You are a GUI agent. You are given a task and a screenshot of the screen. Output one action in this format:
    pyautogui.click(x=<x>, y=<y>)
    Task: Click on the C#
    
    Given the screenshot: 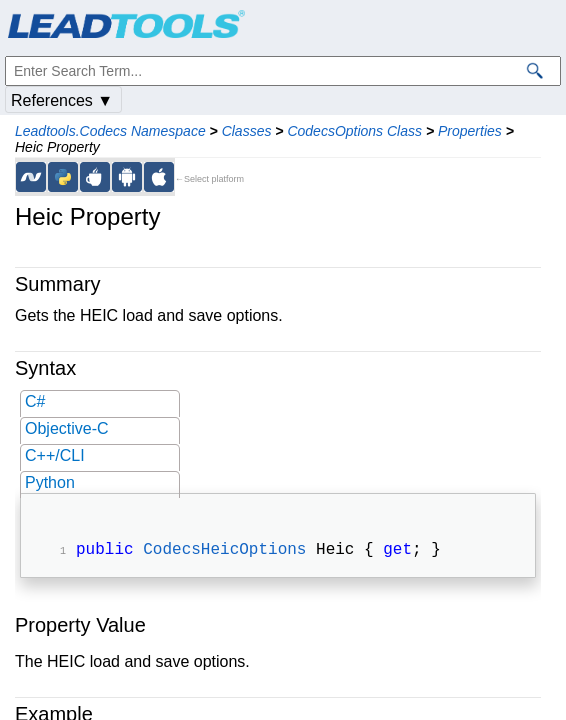 What is the action you would take?
    pyautogui.click(x=35, y=401)
    